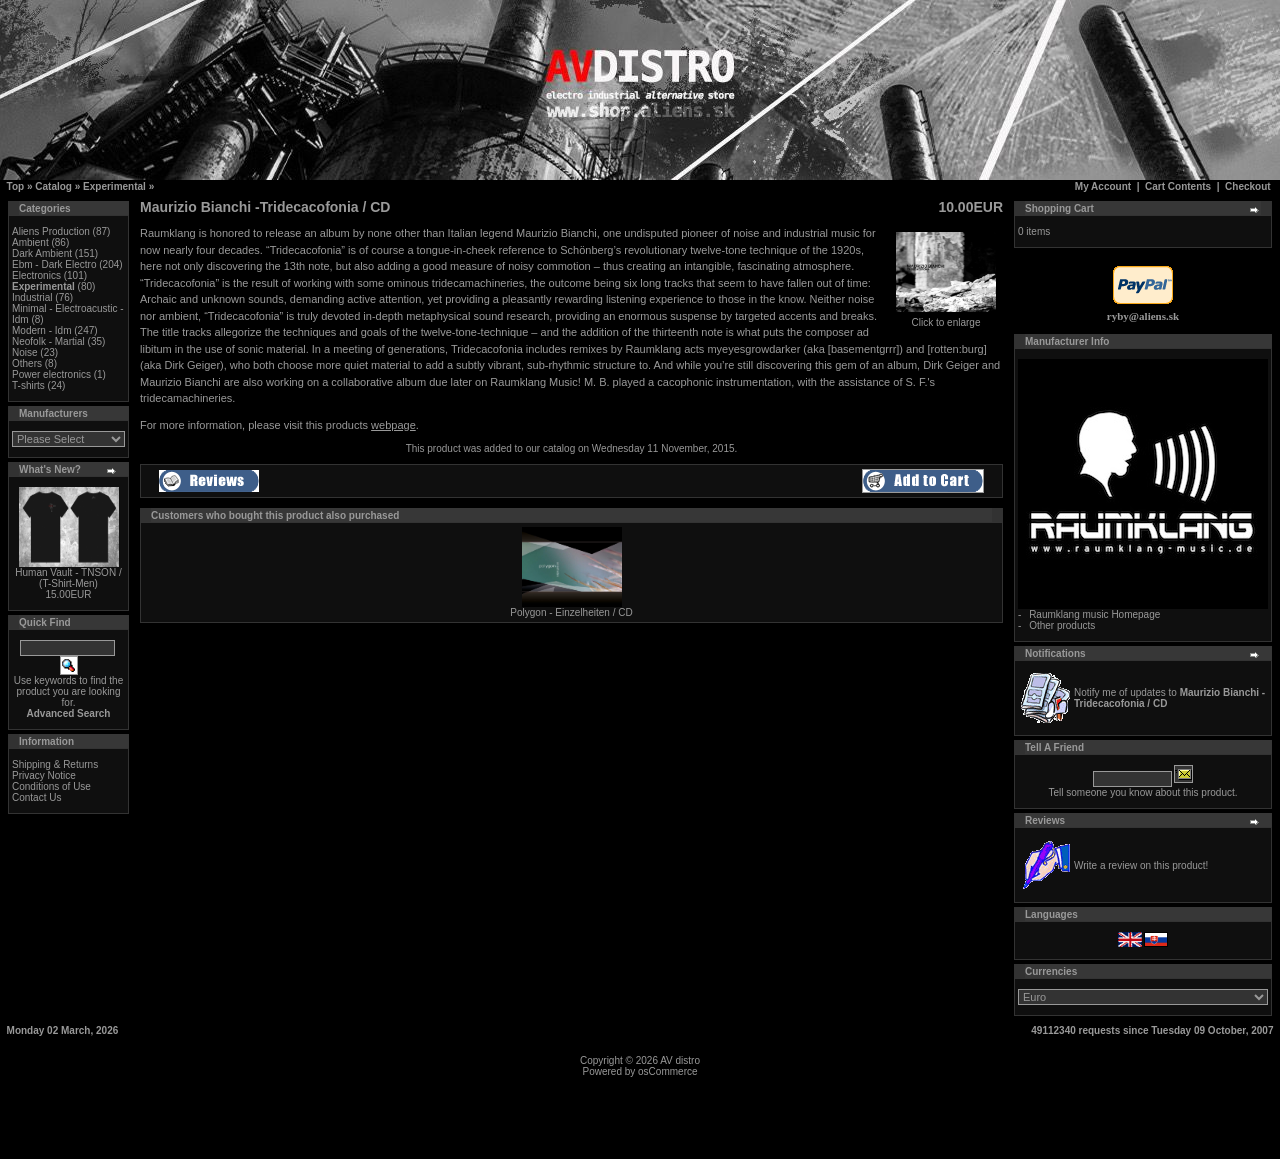 Image resolution: width=1280 pixels, height=1159 pixels. What do you see at coordinates (667, 1071) in the screenshot?
I see `osCommerce` at bounding box center [667, 1071].